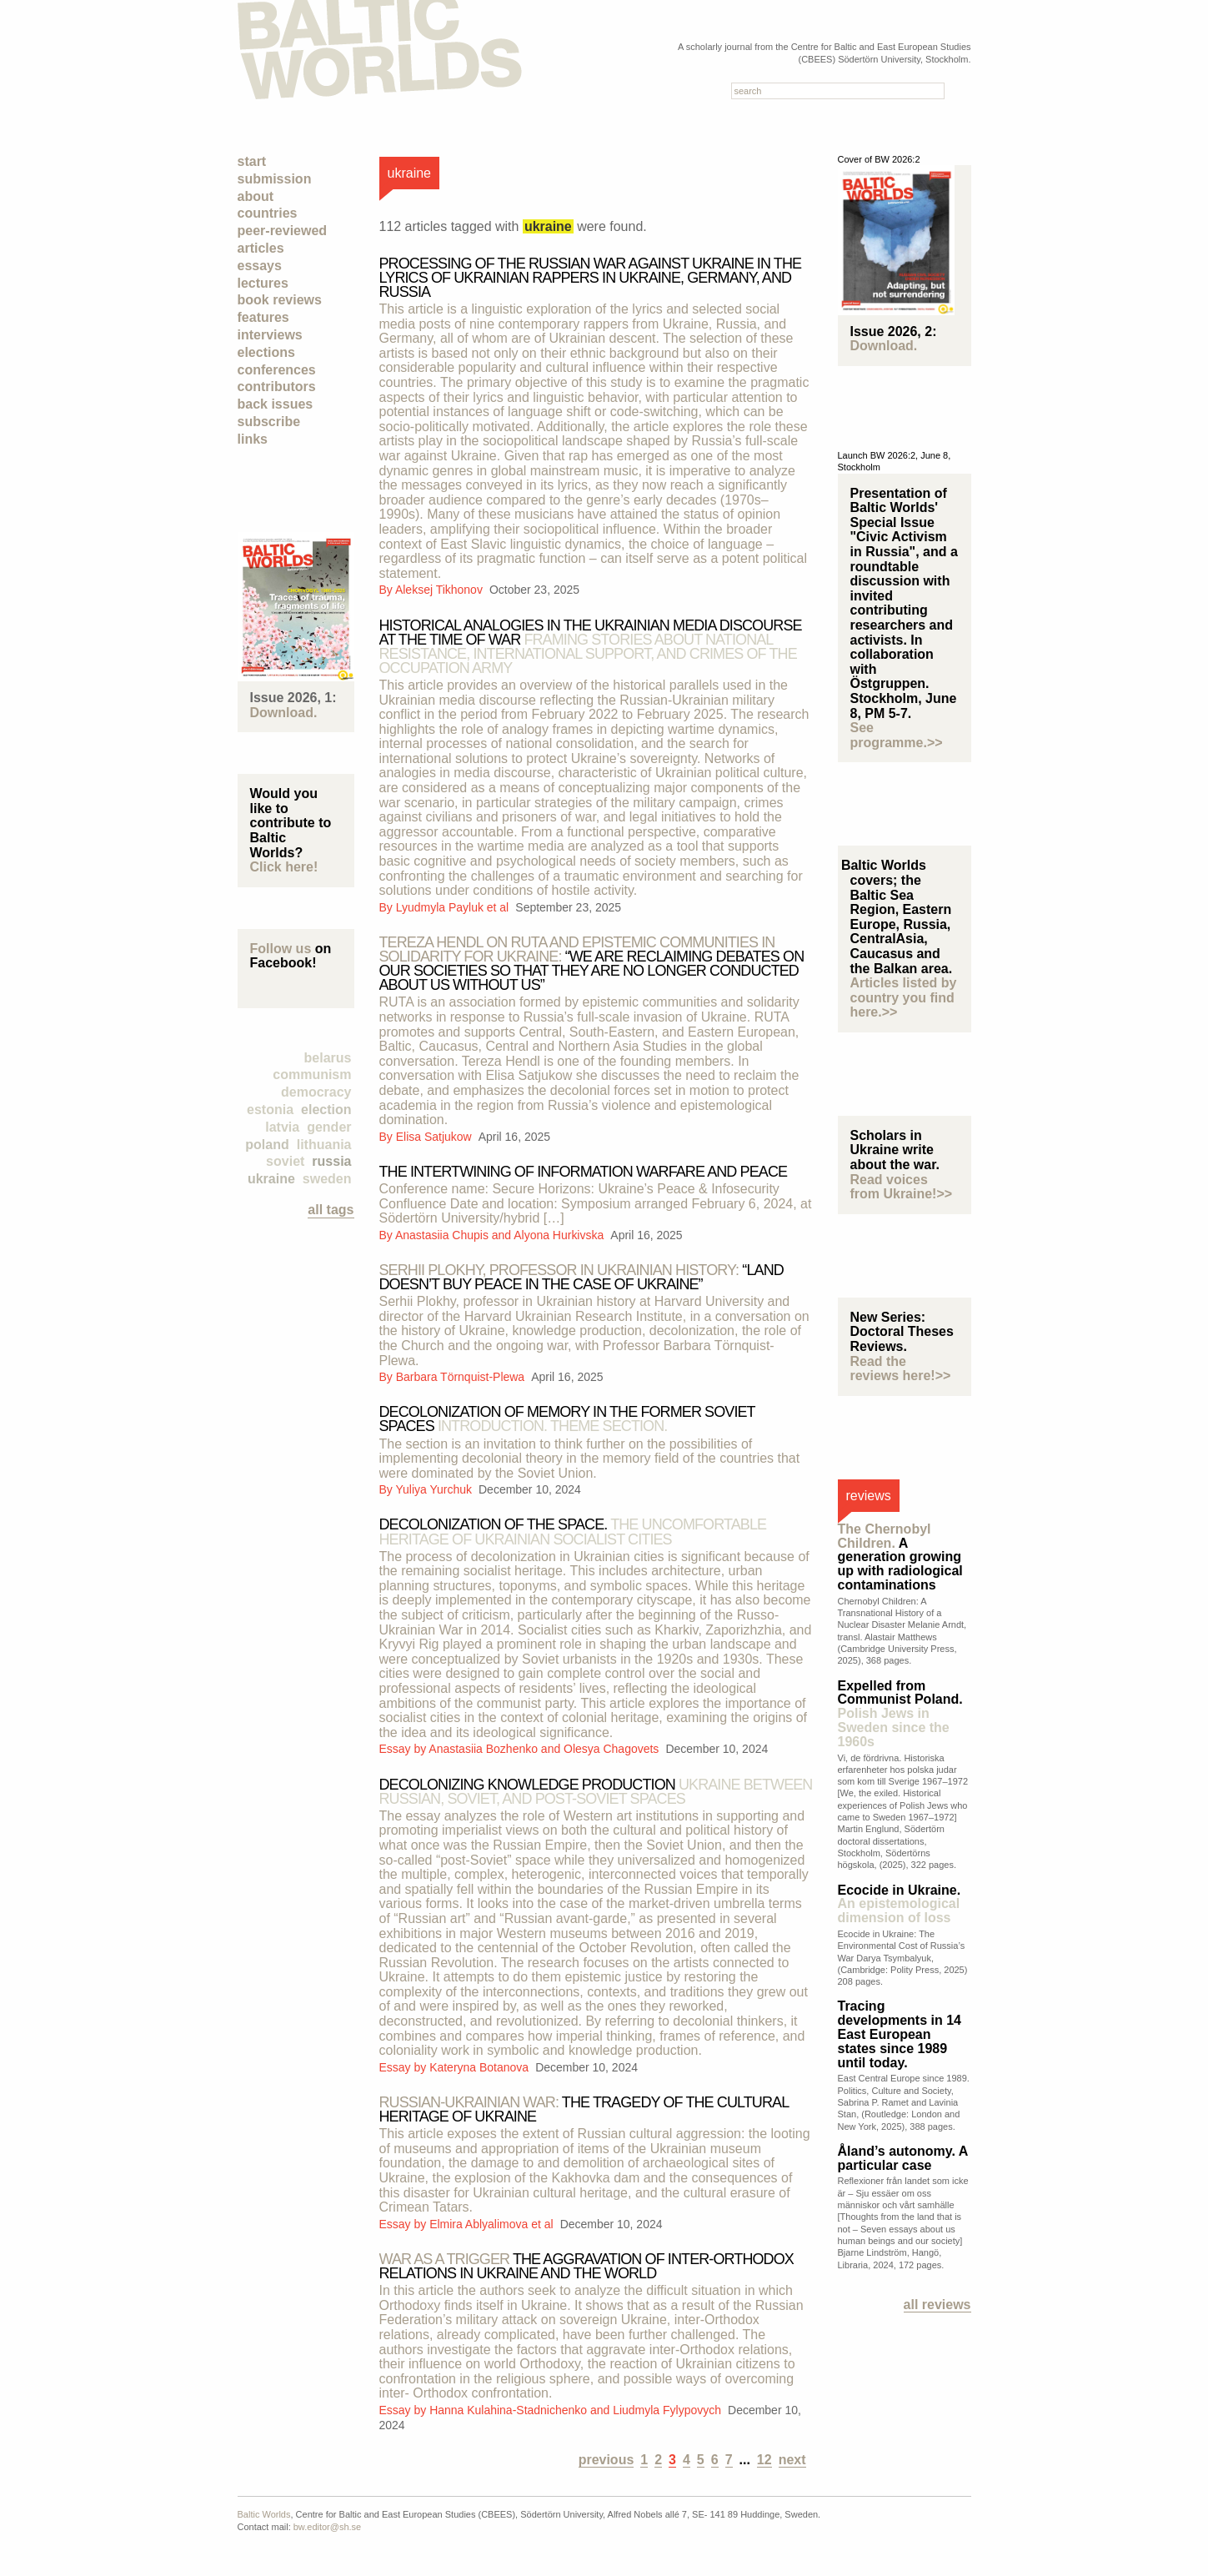 Image resolution: width=1208 pixels, height=2576 pixels. I want to click on A generation growing up with radiological contaminations, so click(900, 1557).